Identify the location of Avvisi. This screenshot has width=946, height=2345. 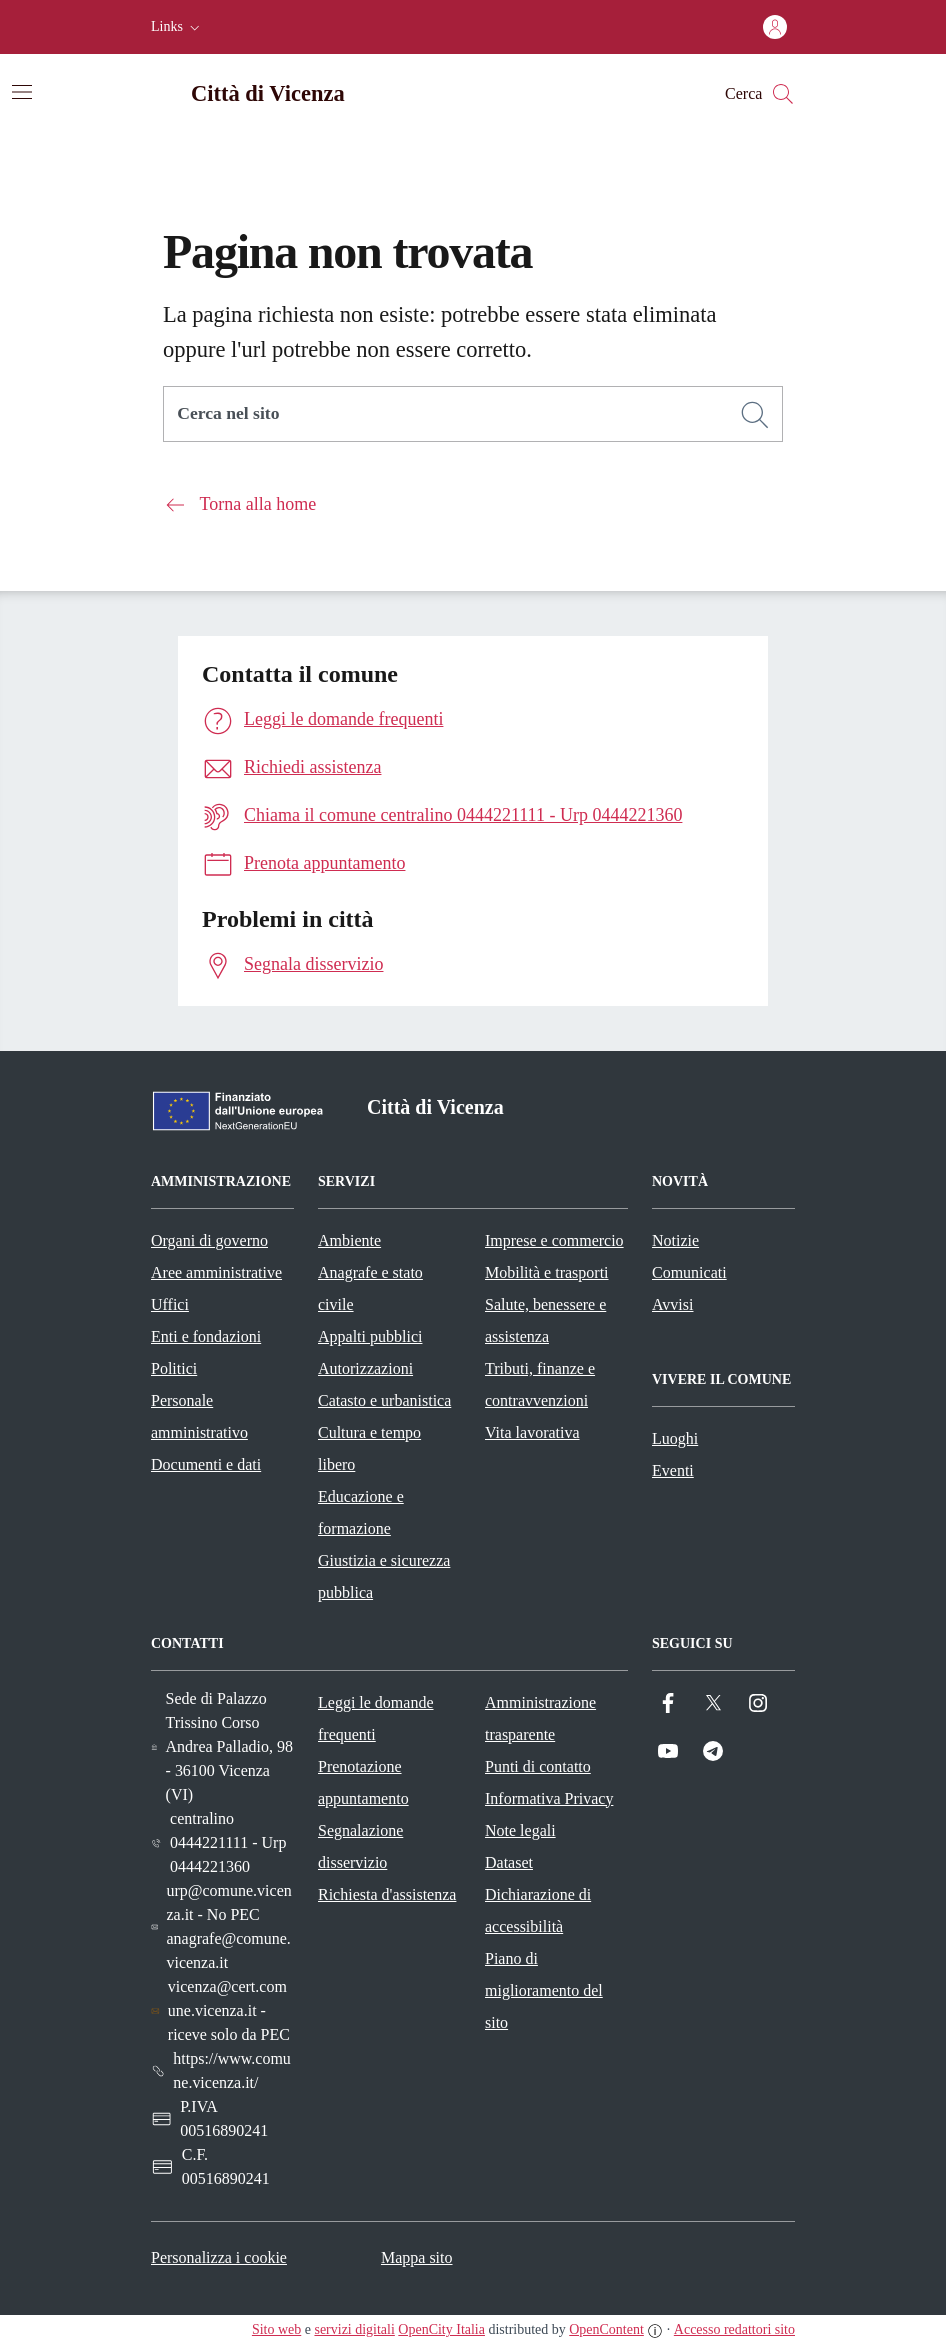
(672, 1304).